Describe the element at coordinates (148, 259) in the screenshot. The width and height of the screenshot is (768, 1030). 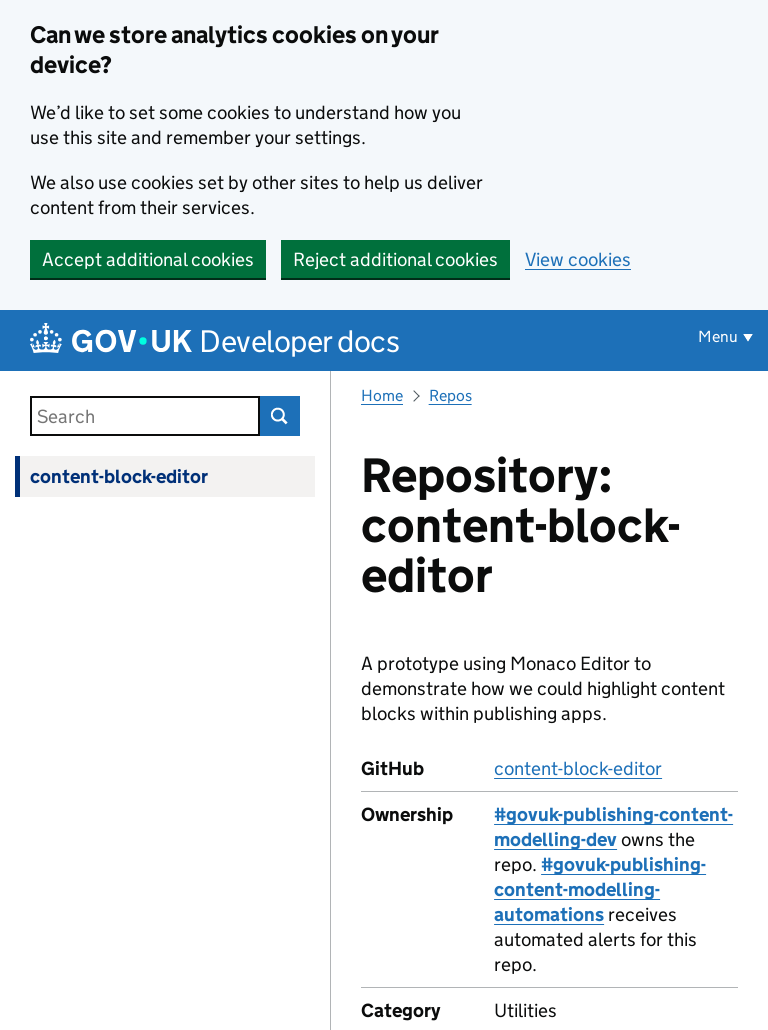
I see `Accept additional cookies` at that location.